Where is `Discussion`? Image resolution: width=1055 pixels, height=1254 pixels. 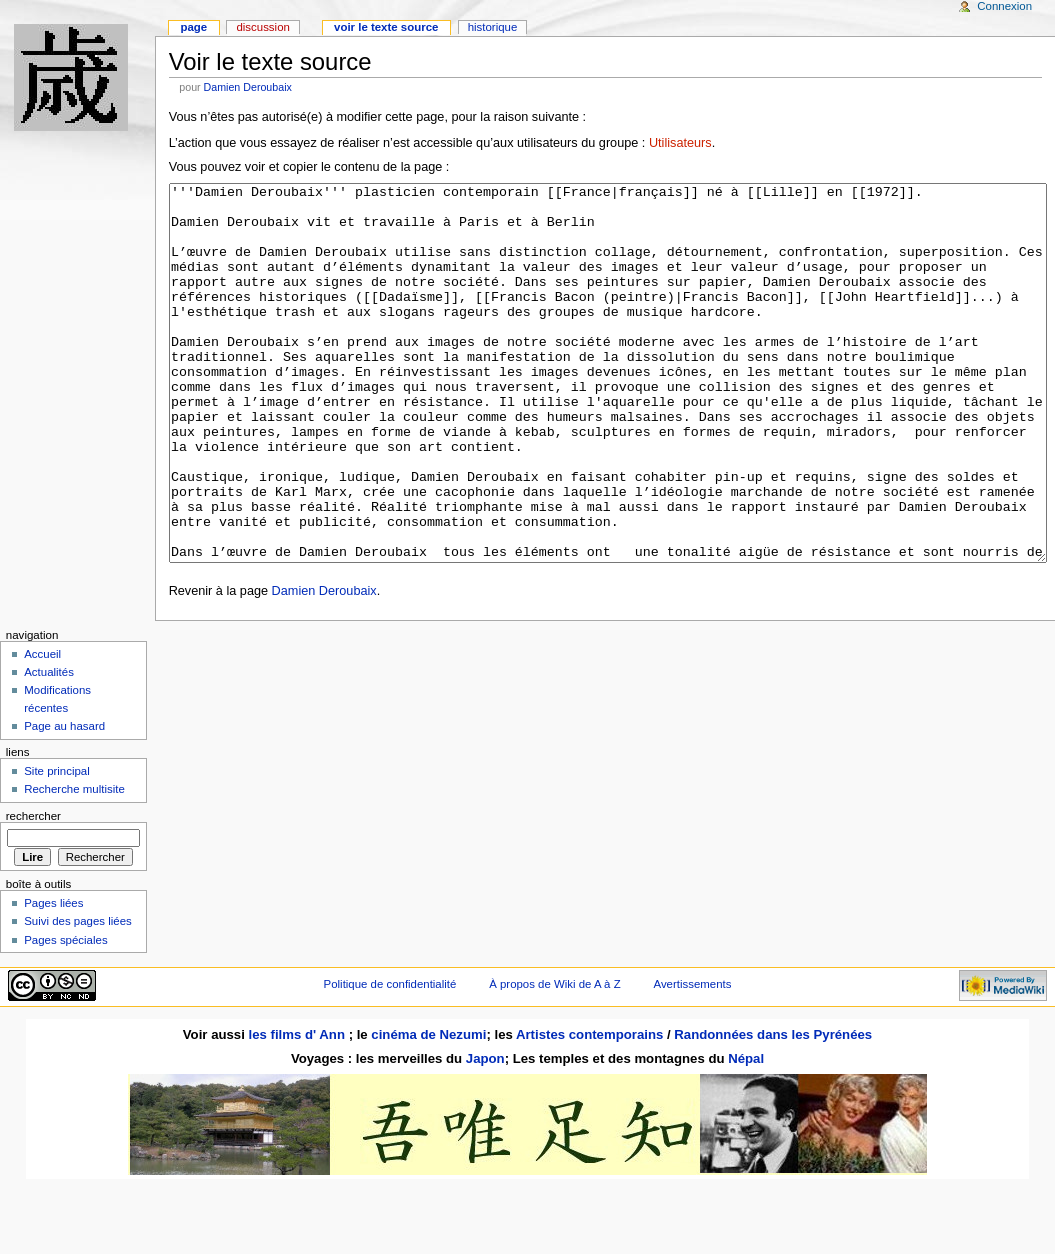 Discussion is located at coordinates (262, 27).